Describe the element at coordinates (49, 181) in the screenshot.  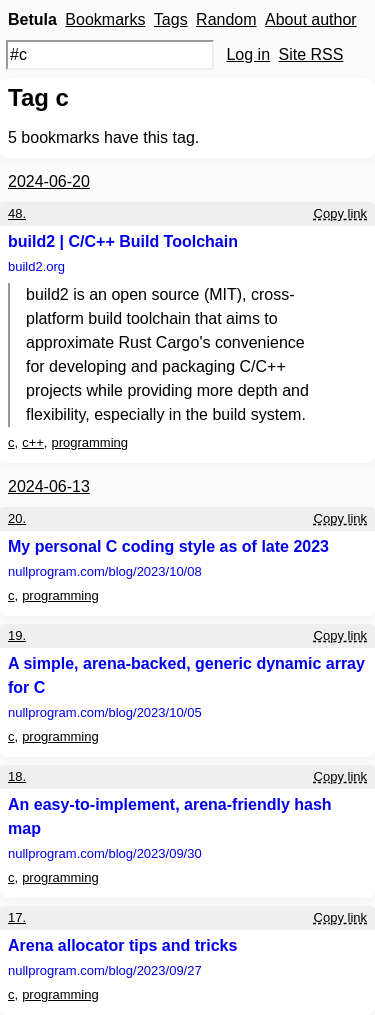
I see `2024-06-20` at that location.